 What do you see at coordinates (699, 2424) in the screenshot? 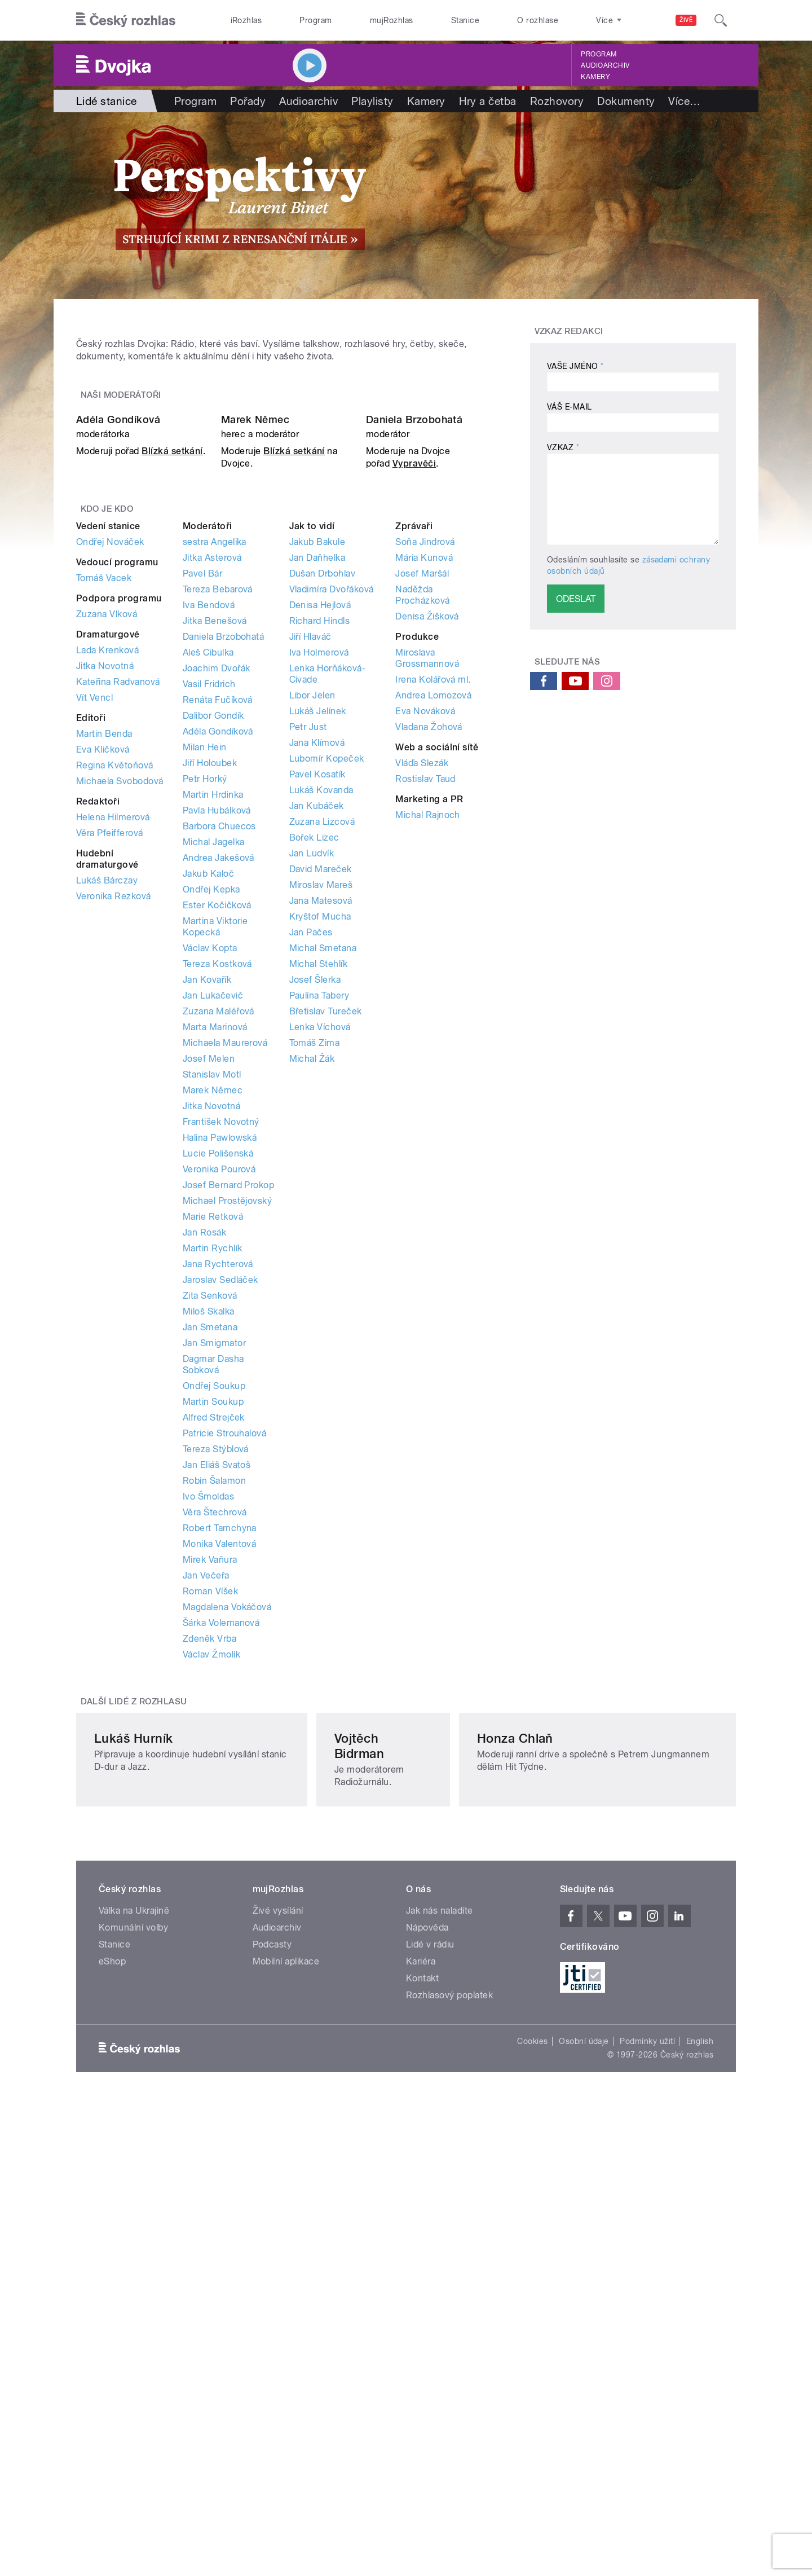
I see `English` at bounding box center [699, 2424].